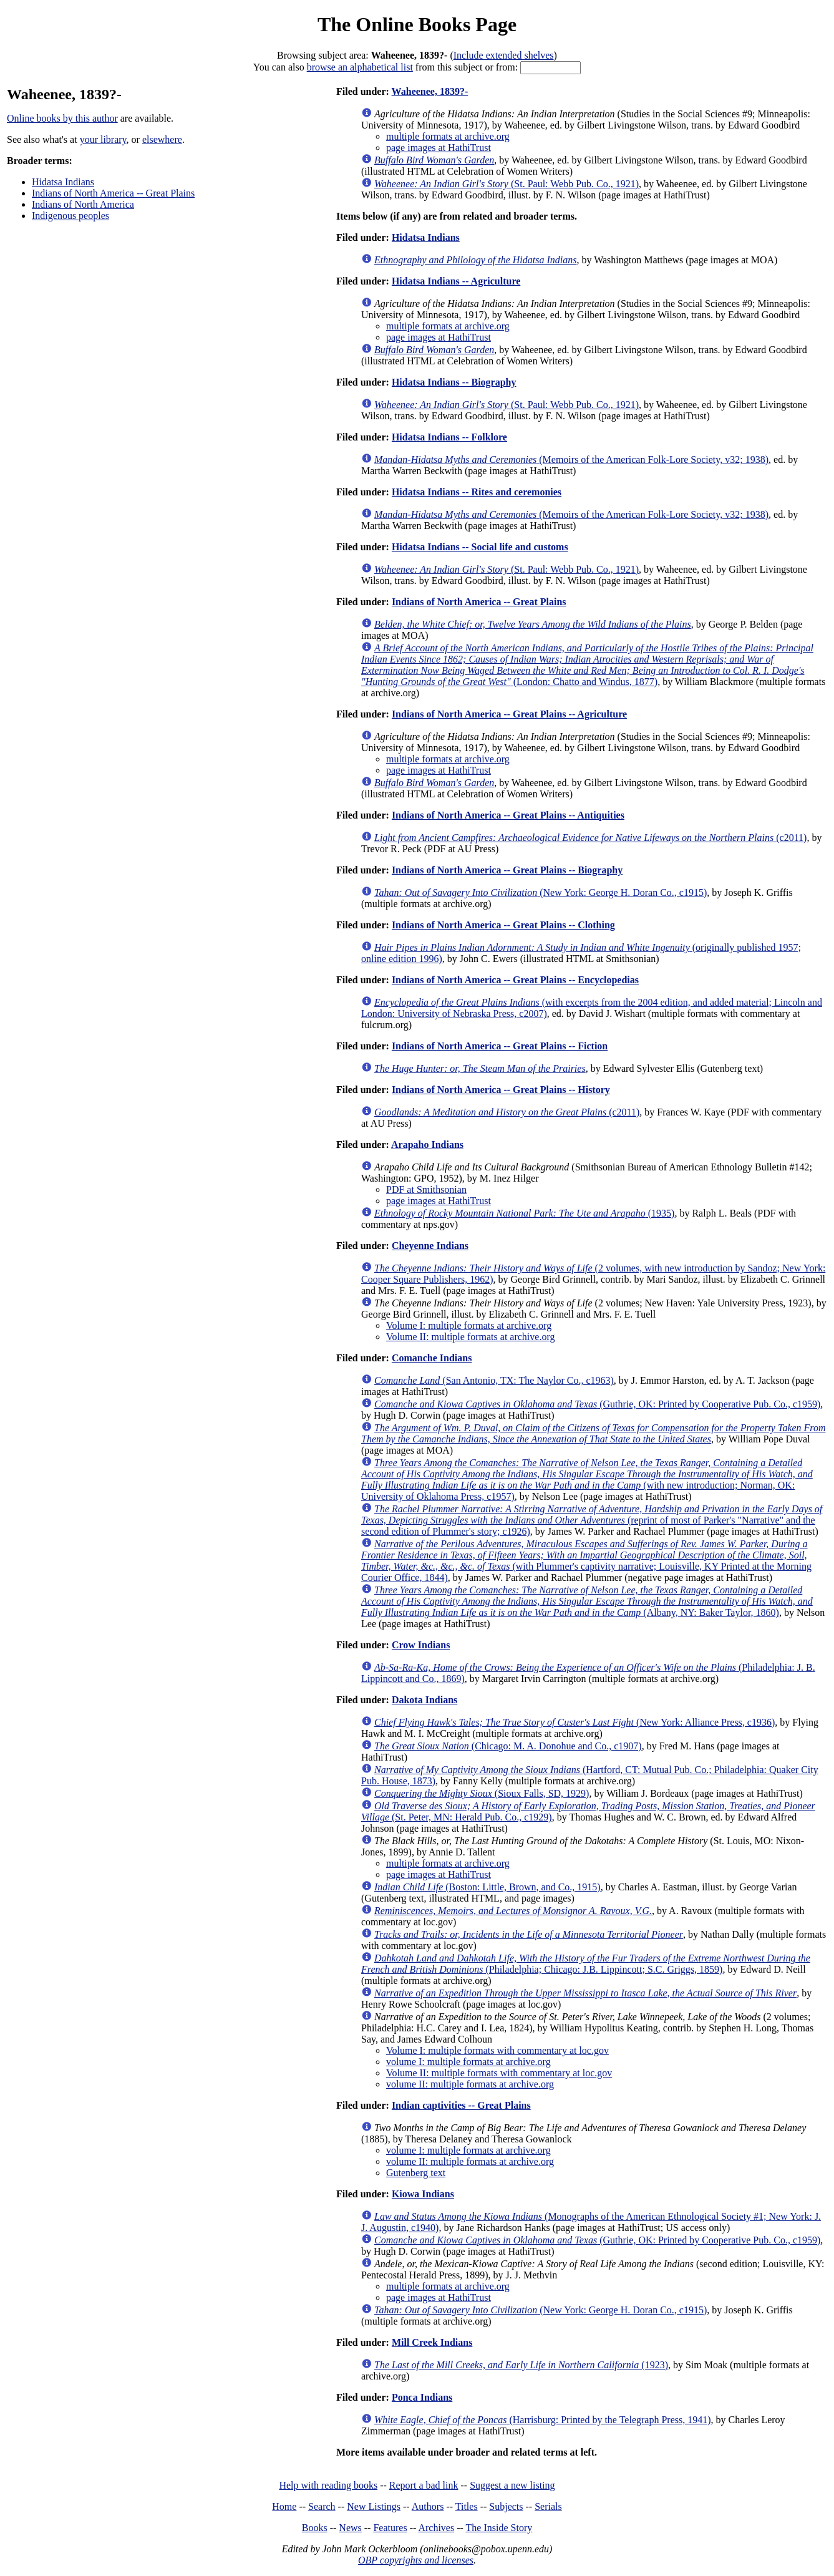  Describe the element at coordinates (432, 1358) in the screenshot. I see `Comanche Indians` at that location.